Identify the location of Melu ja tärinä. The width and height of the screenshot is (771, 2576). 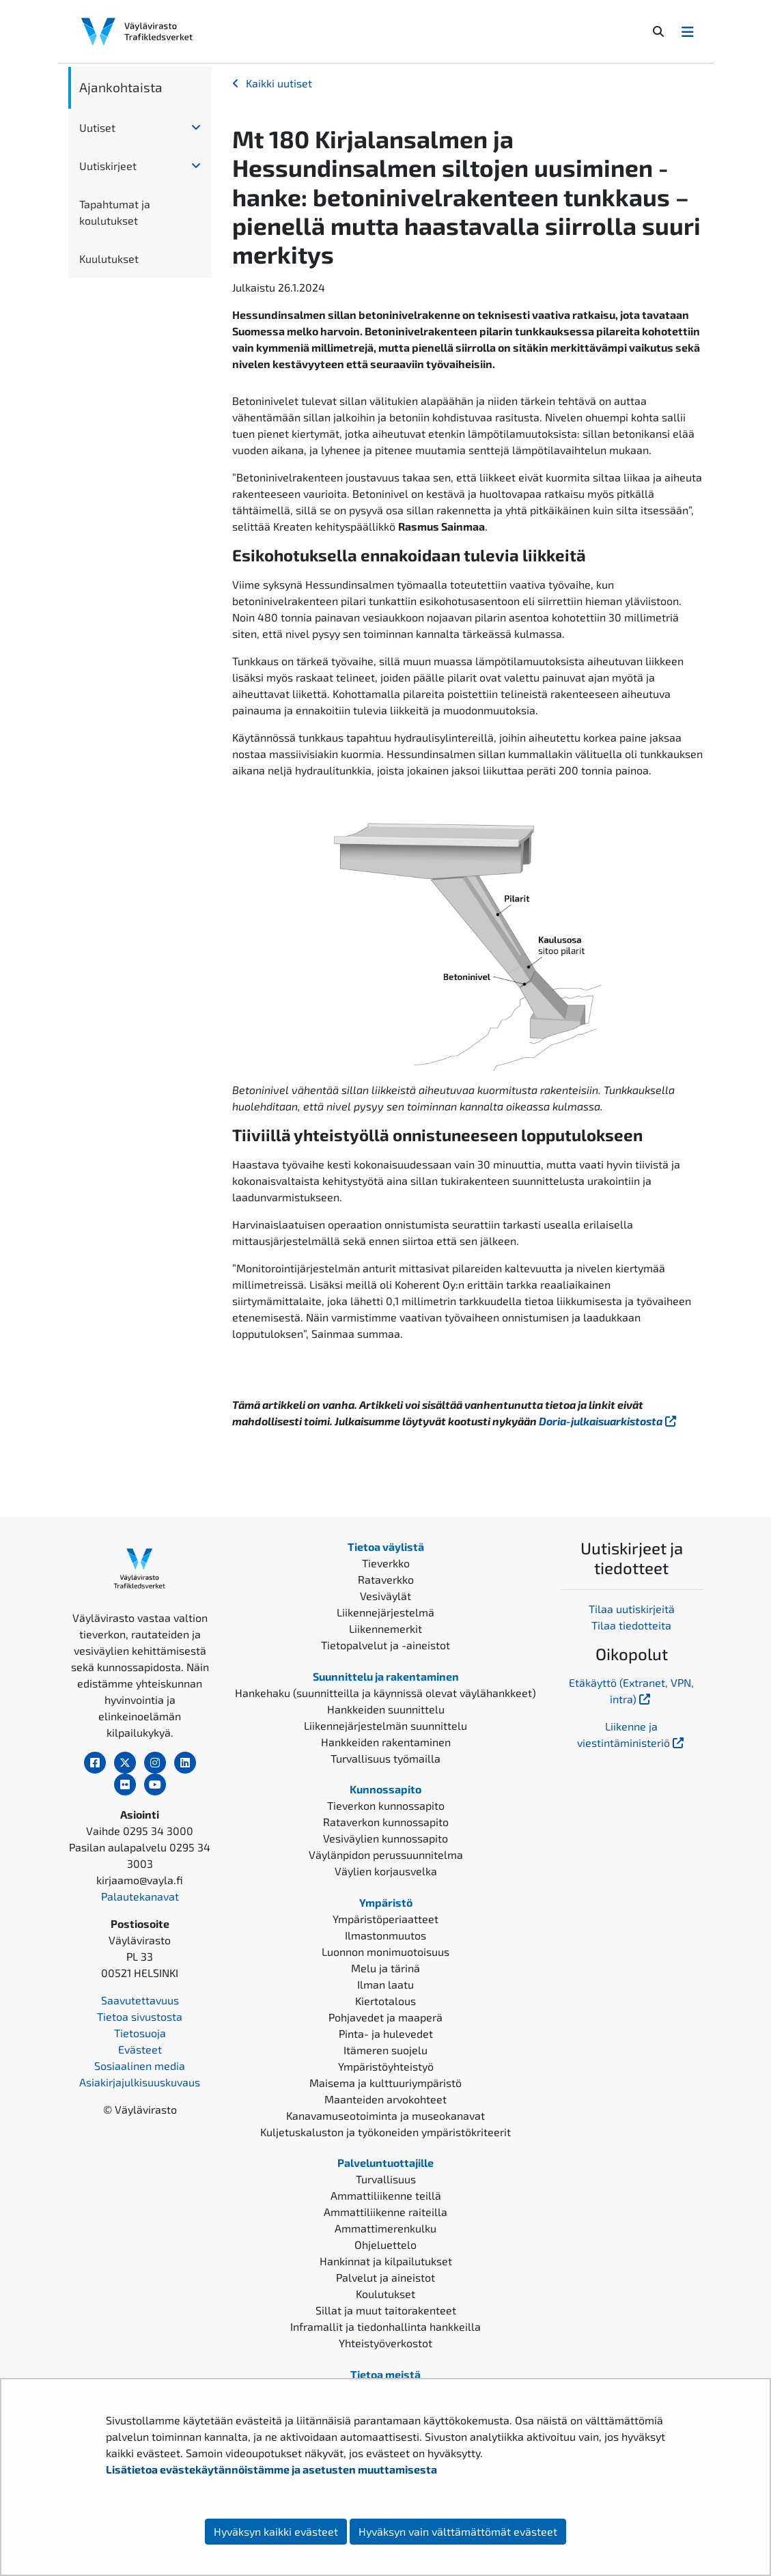
(385, 1967).